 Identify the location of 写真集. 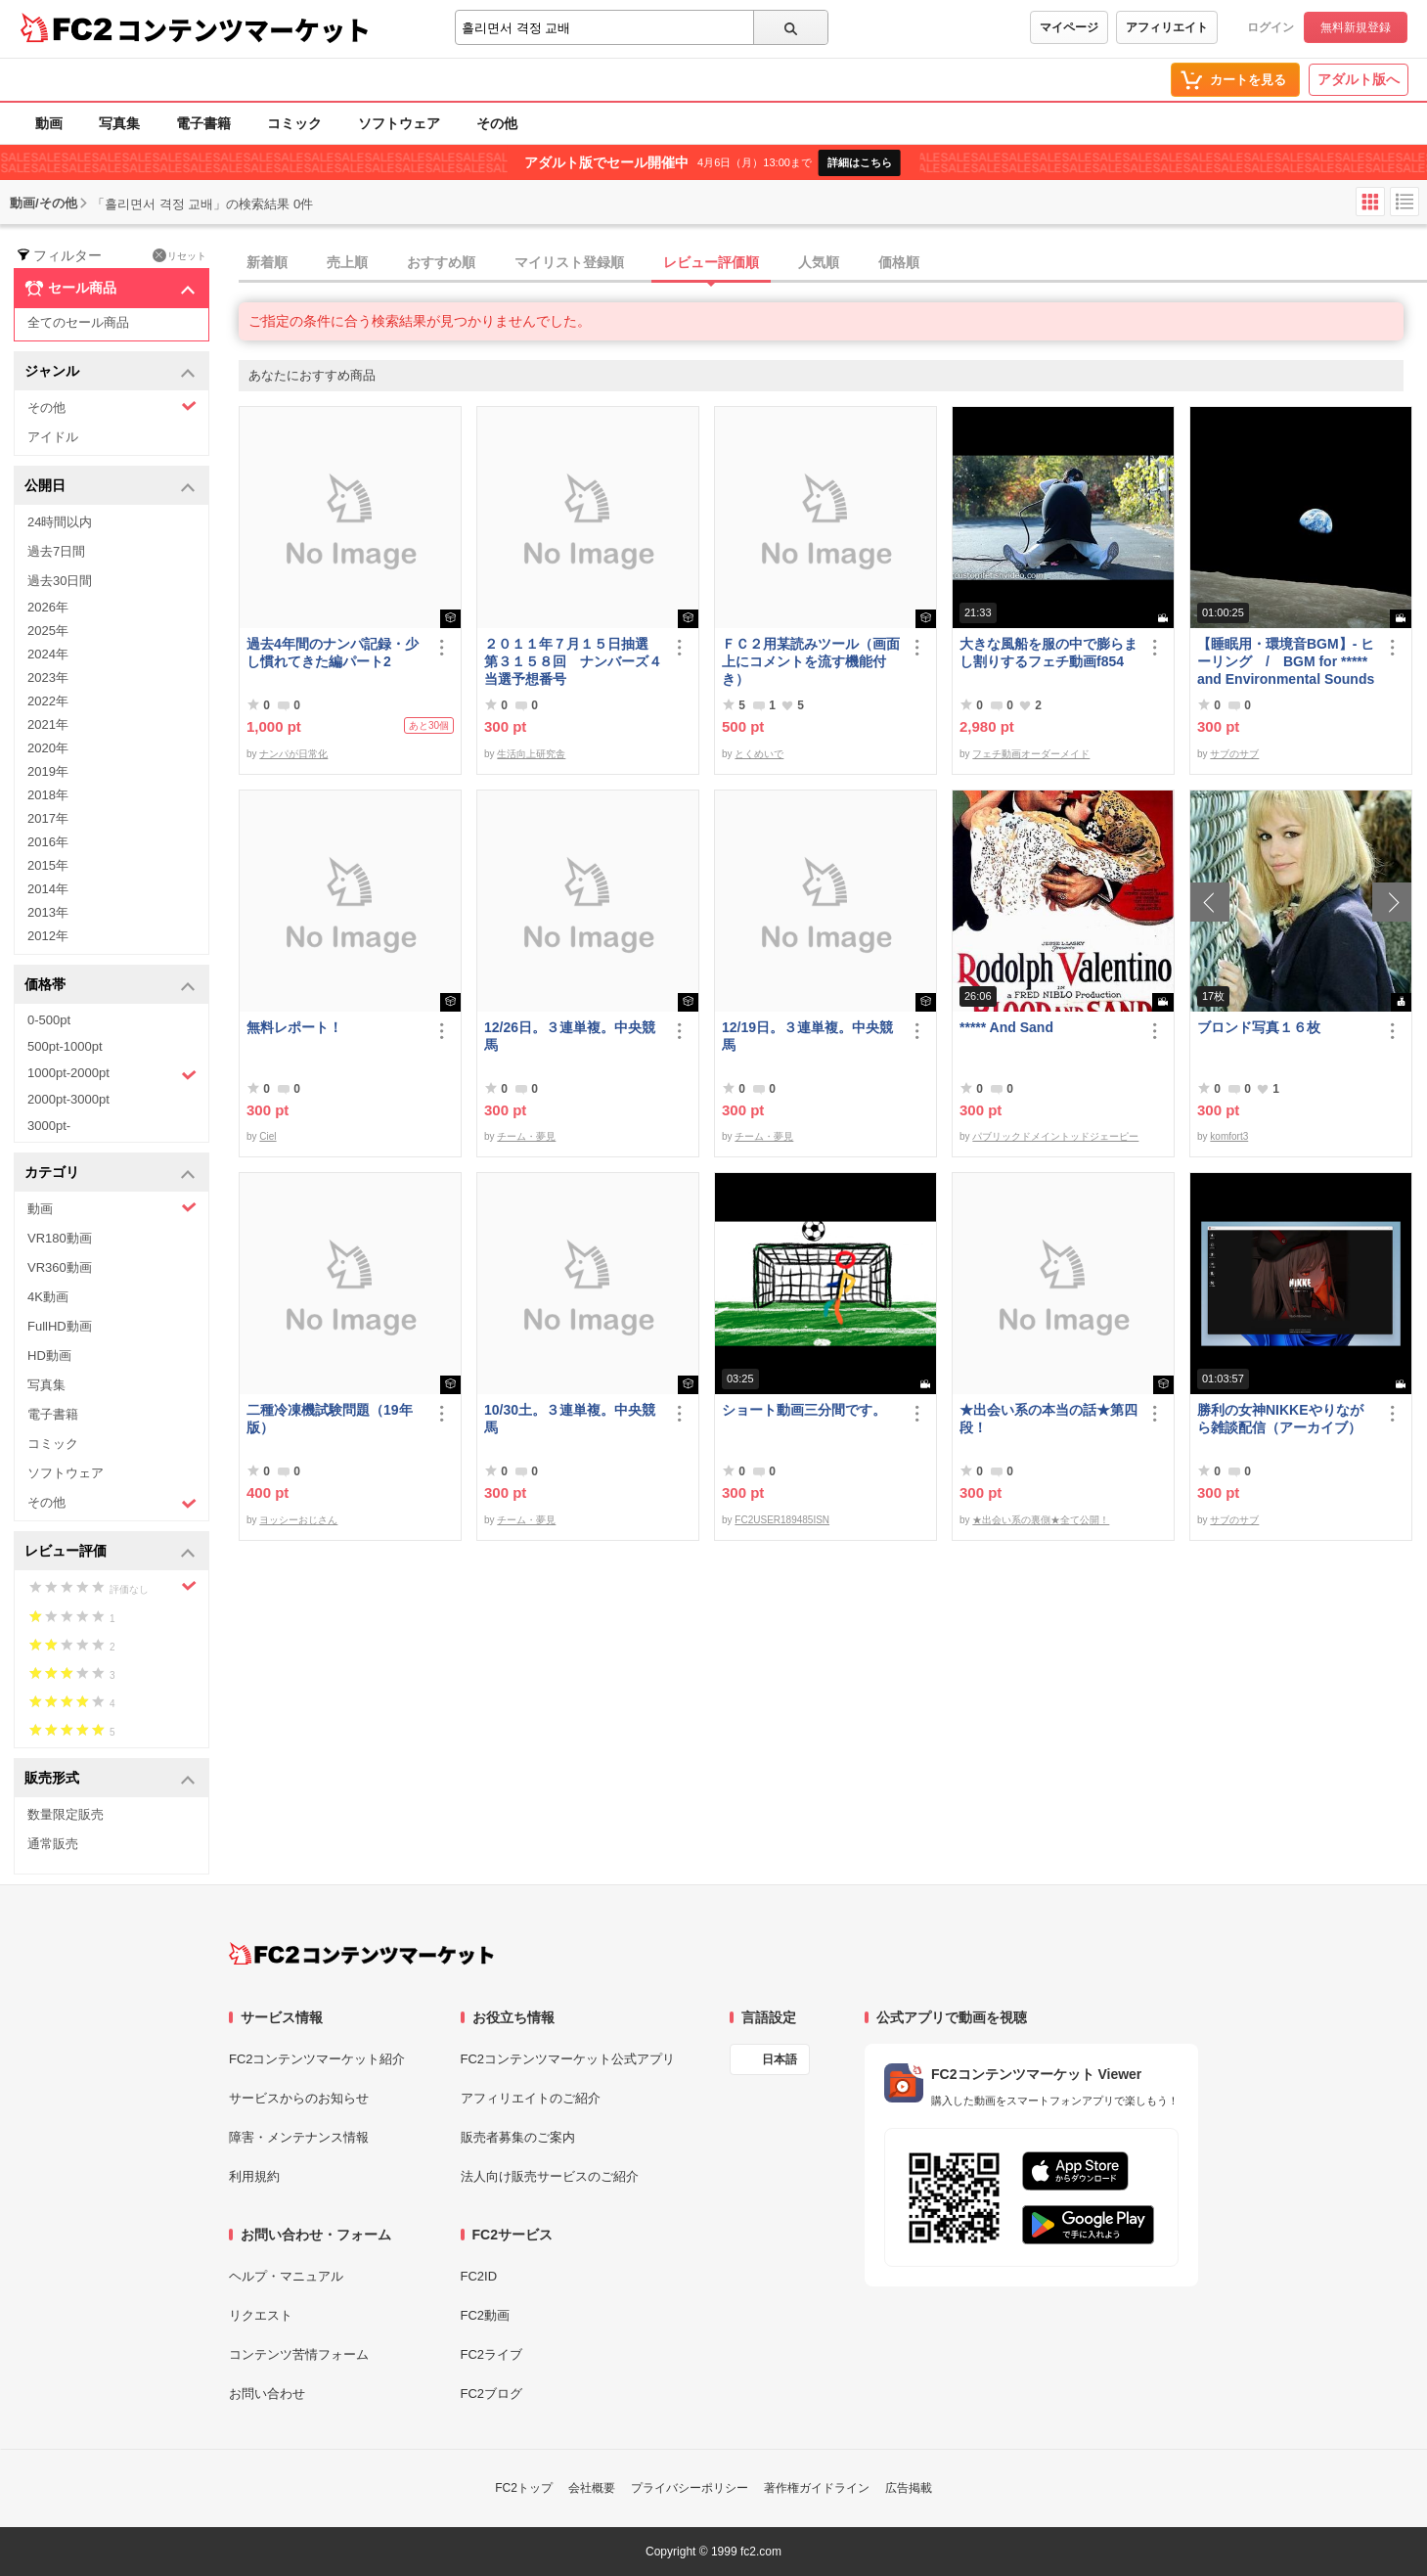
(119, 123).